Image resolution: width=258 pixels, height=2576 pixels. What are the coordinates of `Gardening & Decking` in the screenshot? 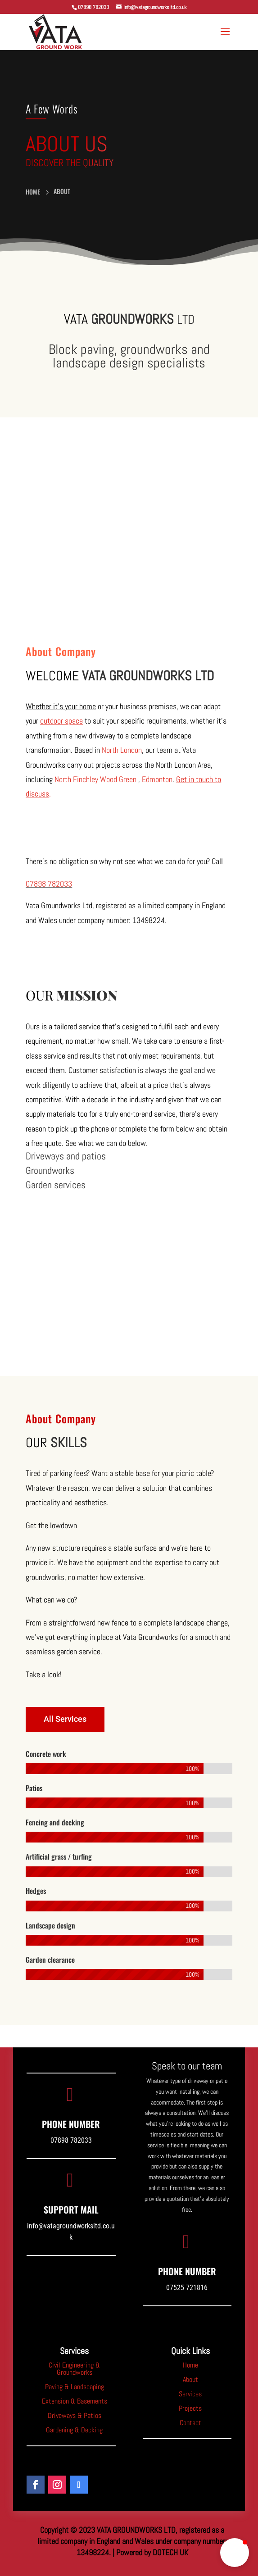 It's located at (74, 2430).